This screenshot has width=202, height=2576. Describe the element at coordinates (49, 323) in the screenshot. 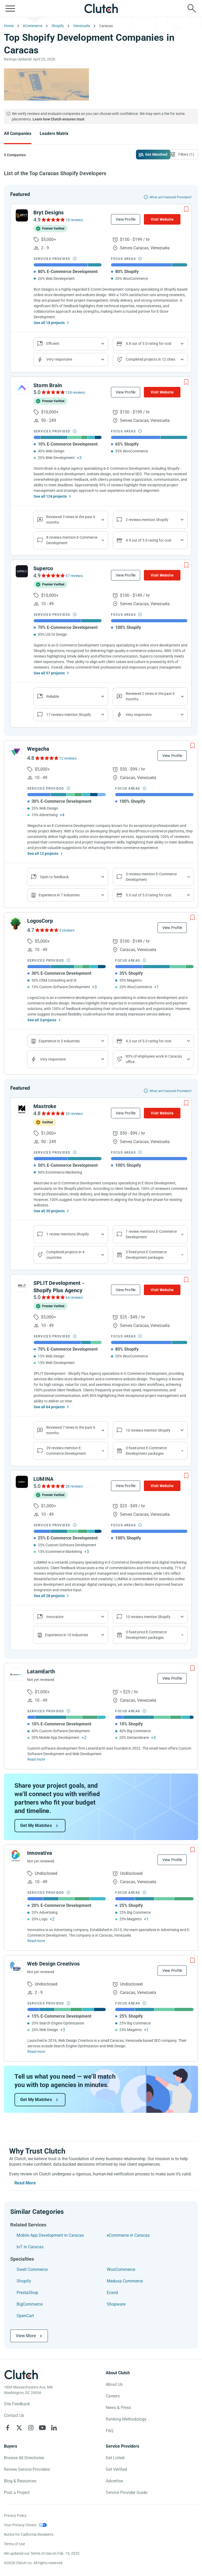

I see `See all 18 projects [See All the projects on Bryt Designs]` at that location.